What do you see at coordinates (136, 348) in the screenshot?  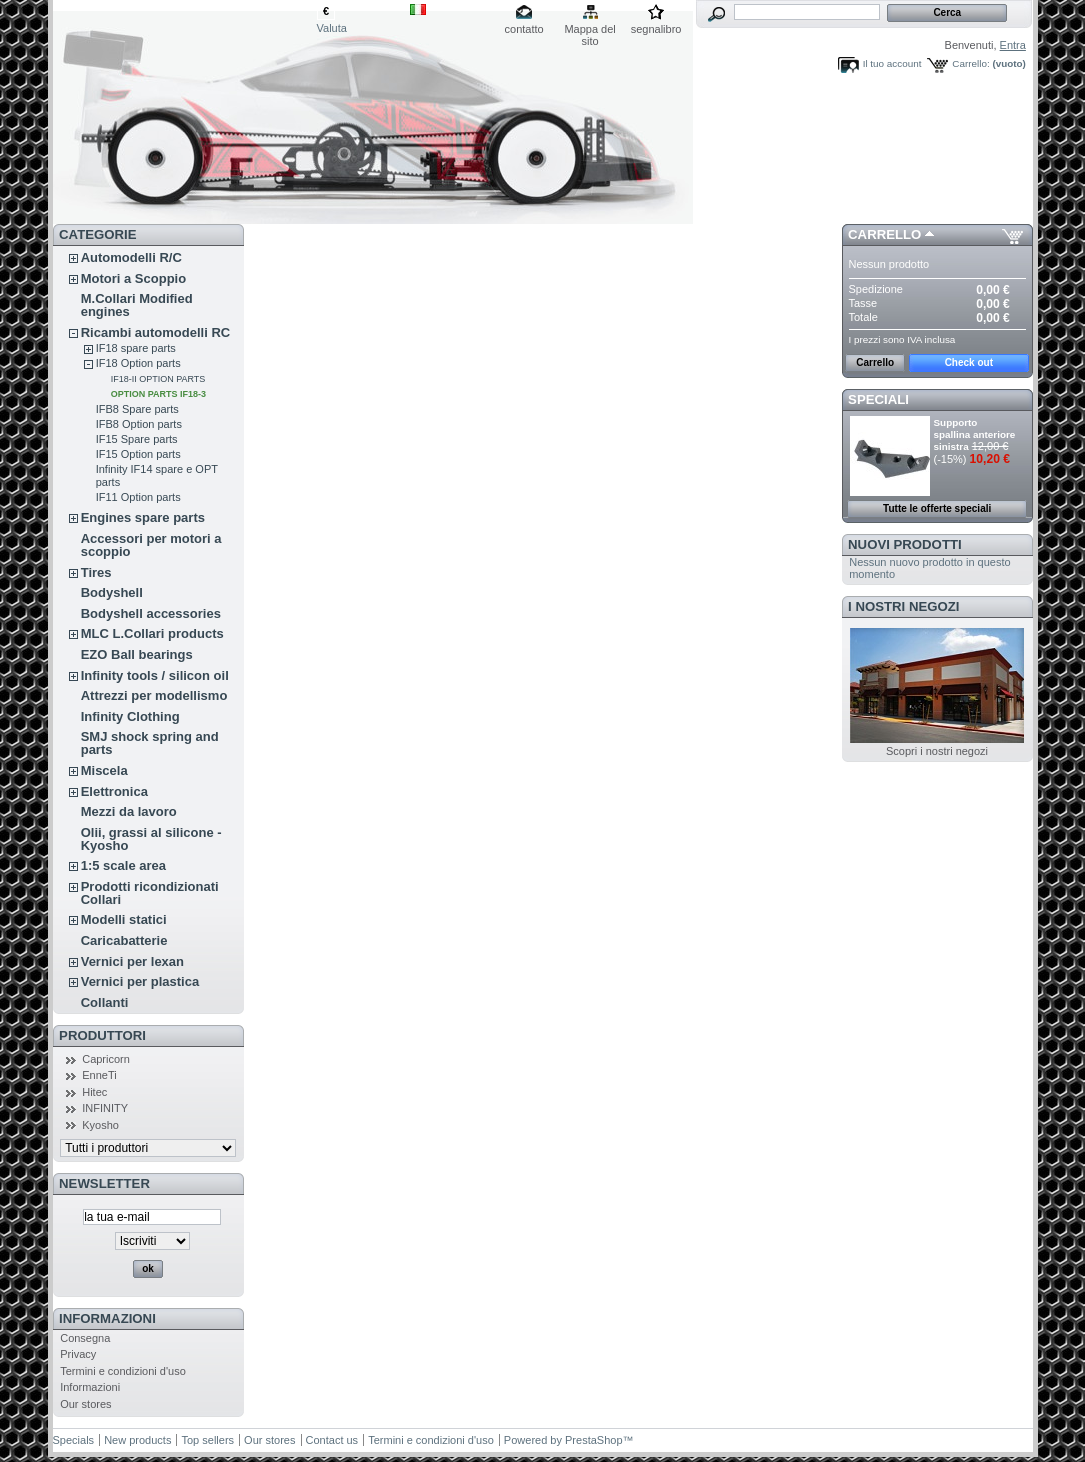 I see `IF18 spare parts` at bounding box center [136, 348].